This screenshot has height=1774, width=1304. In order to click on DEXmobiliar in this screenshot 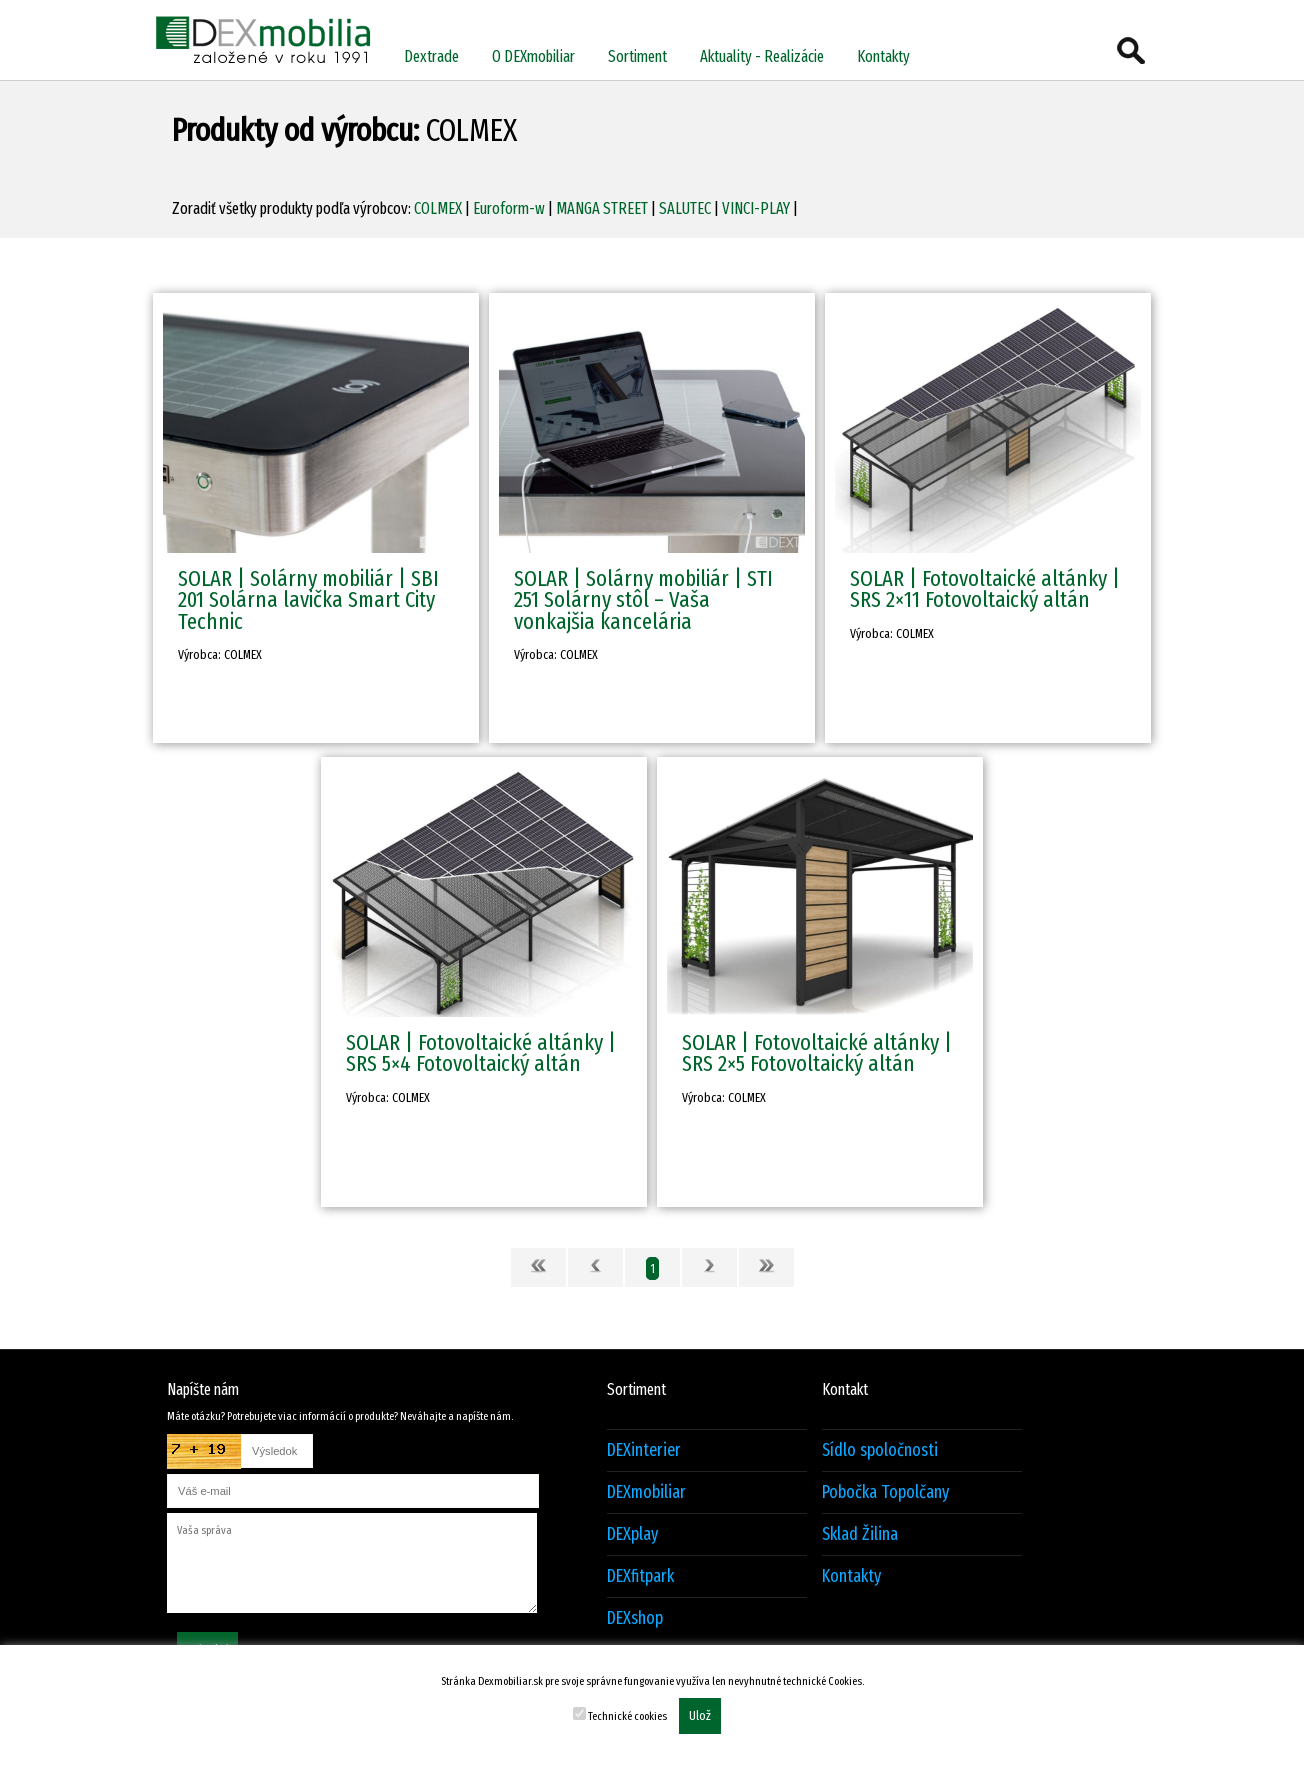, I will do `click(646, 1492)`.